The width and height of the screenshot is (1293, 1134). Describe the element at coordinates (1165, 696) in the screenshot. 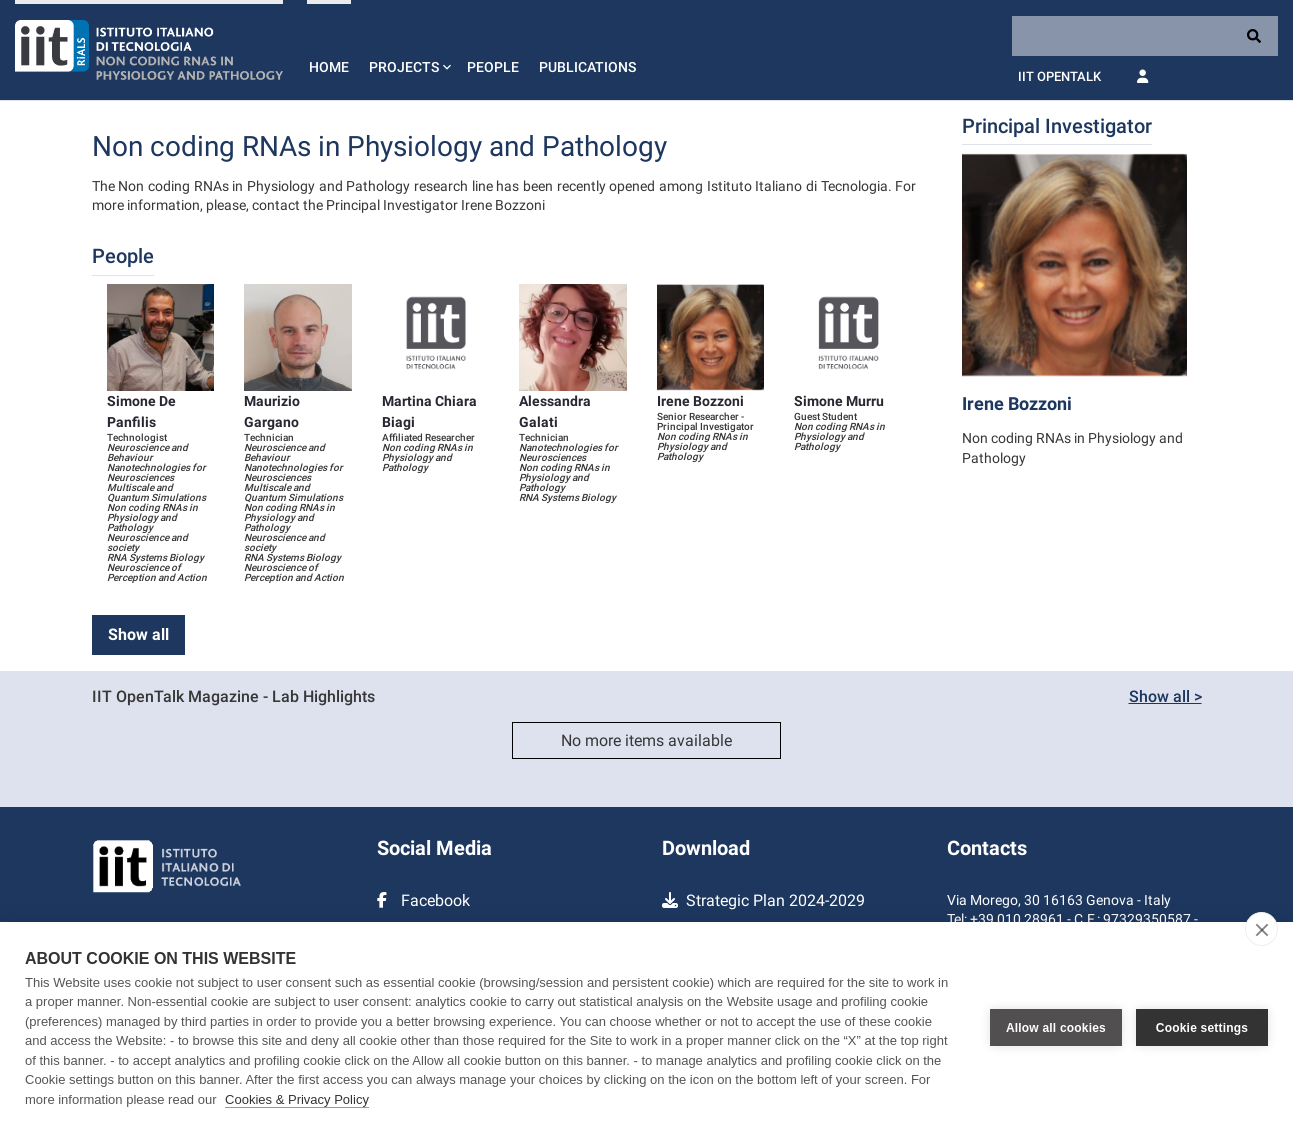

I see `Show all >` at that location.